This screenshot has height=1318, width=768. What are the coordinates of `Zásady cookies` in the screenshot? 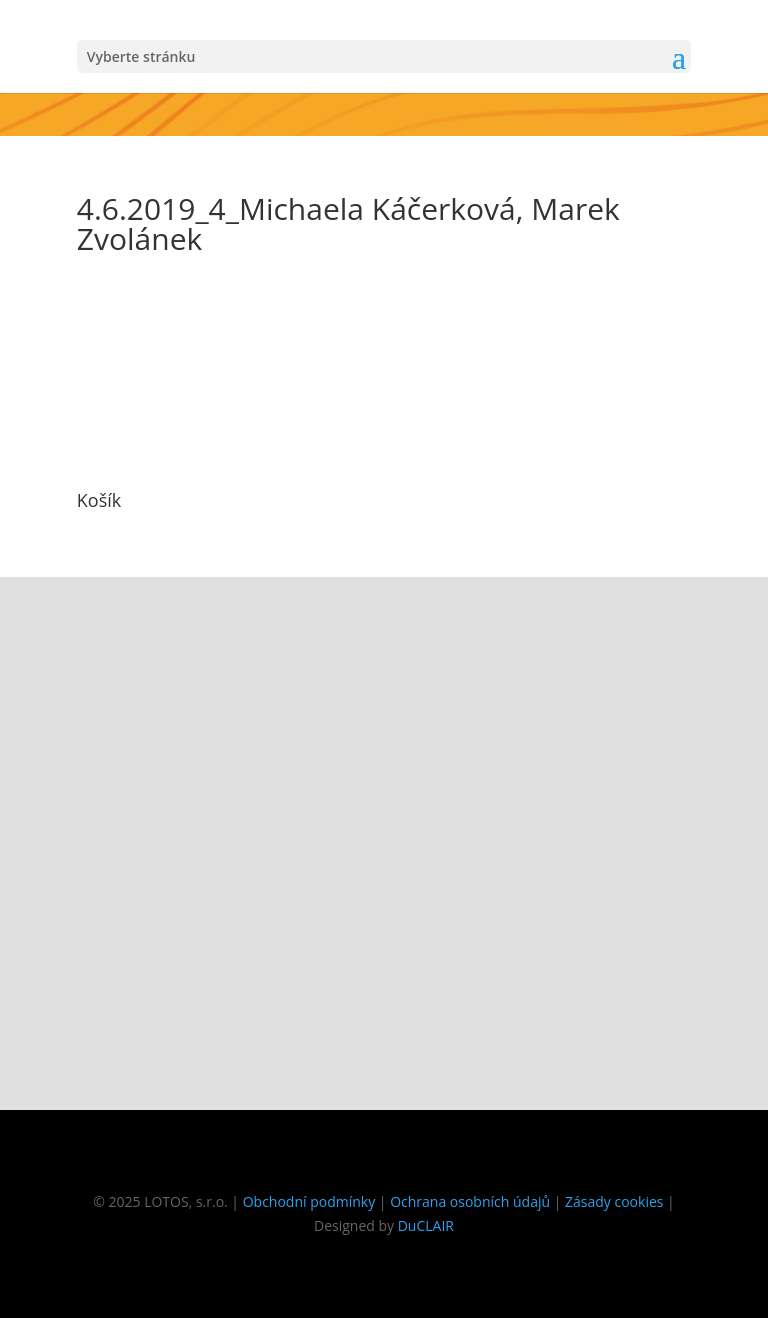 It's located at (614, 1201).